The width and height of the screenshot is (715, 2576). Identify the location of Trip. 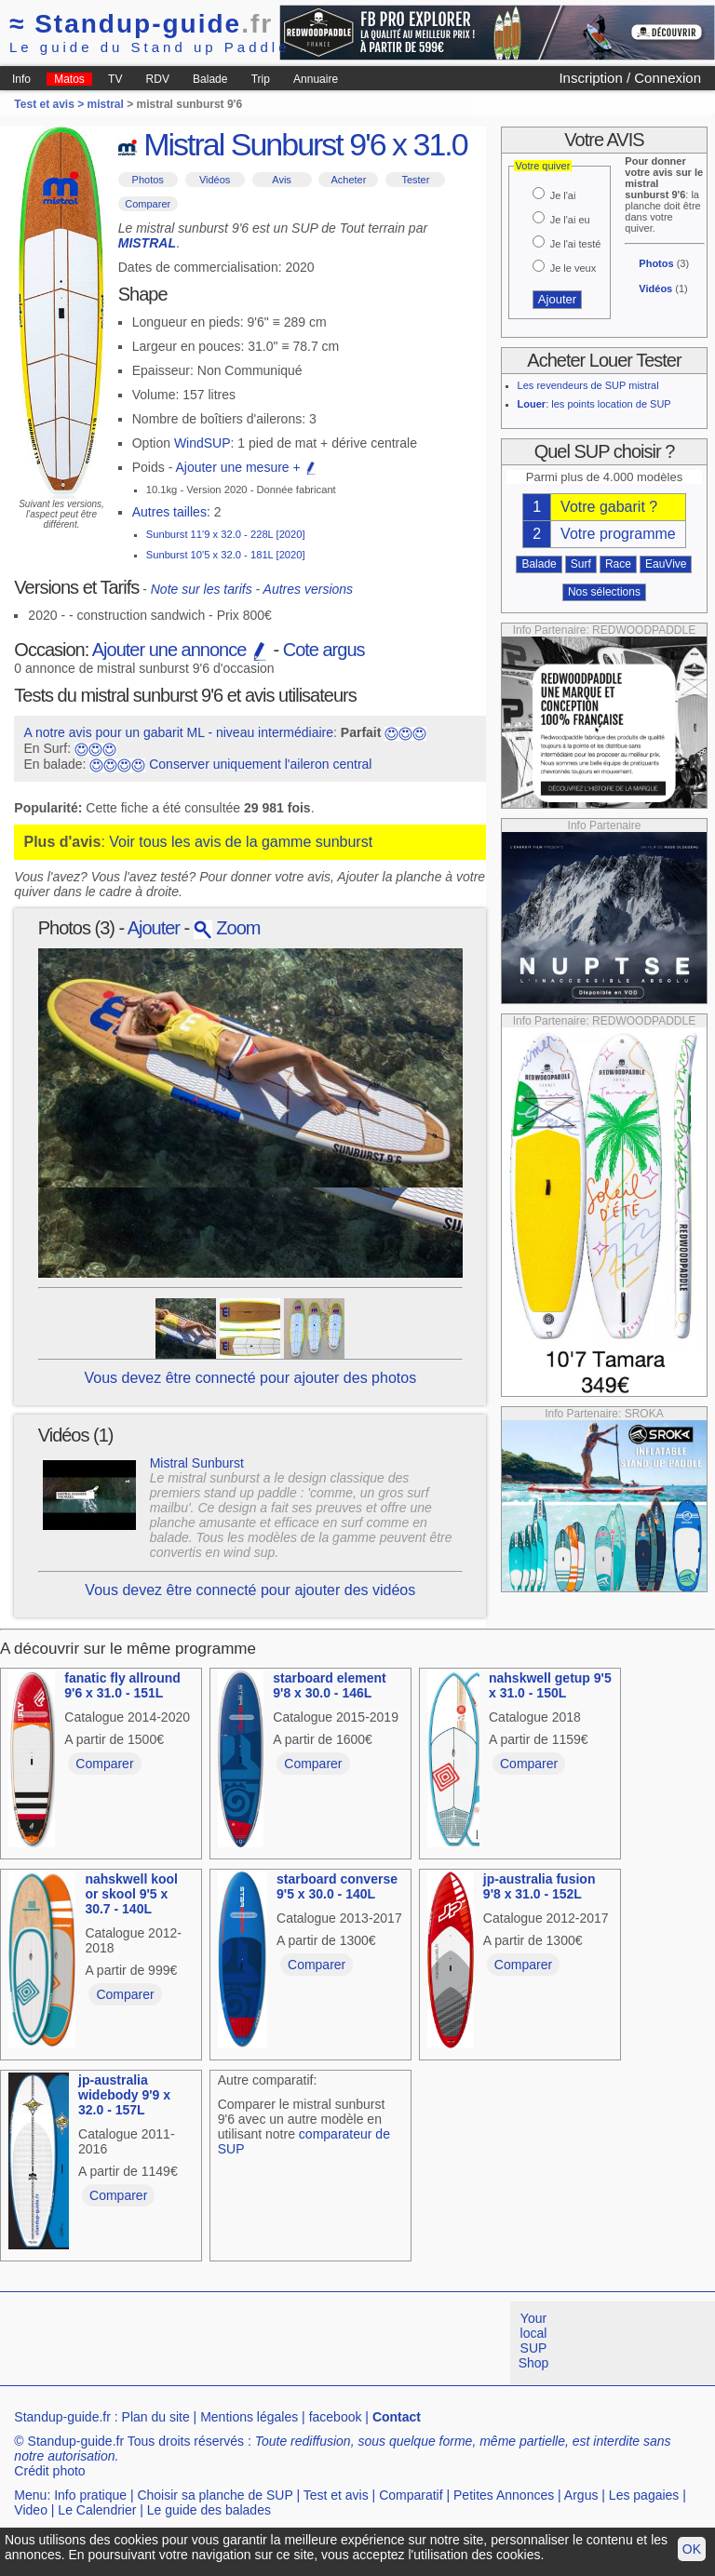
(260, 79).